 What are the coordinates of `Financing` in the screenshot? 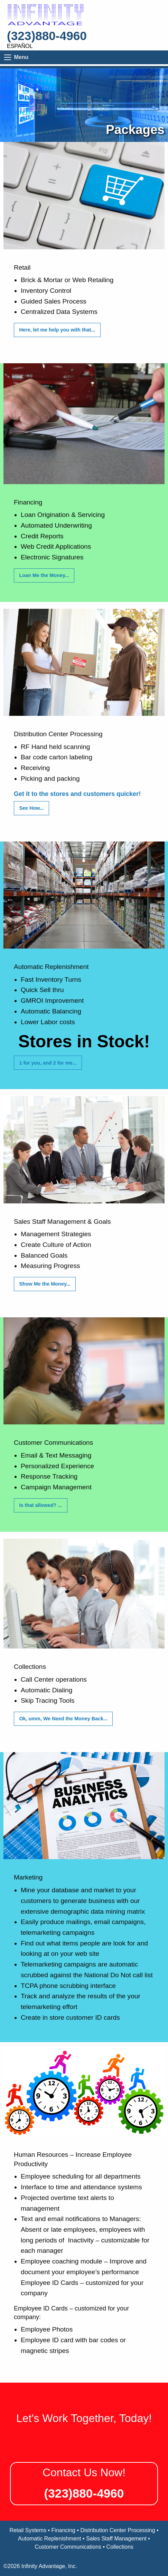 It's located at (63, 2530).